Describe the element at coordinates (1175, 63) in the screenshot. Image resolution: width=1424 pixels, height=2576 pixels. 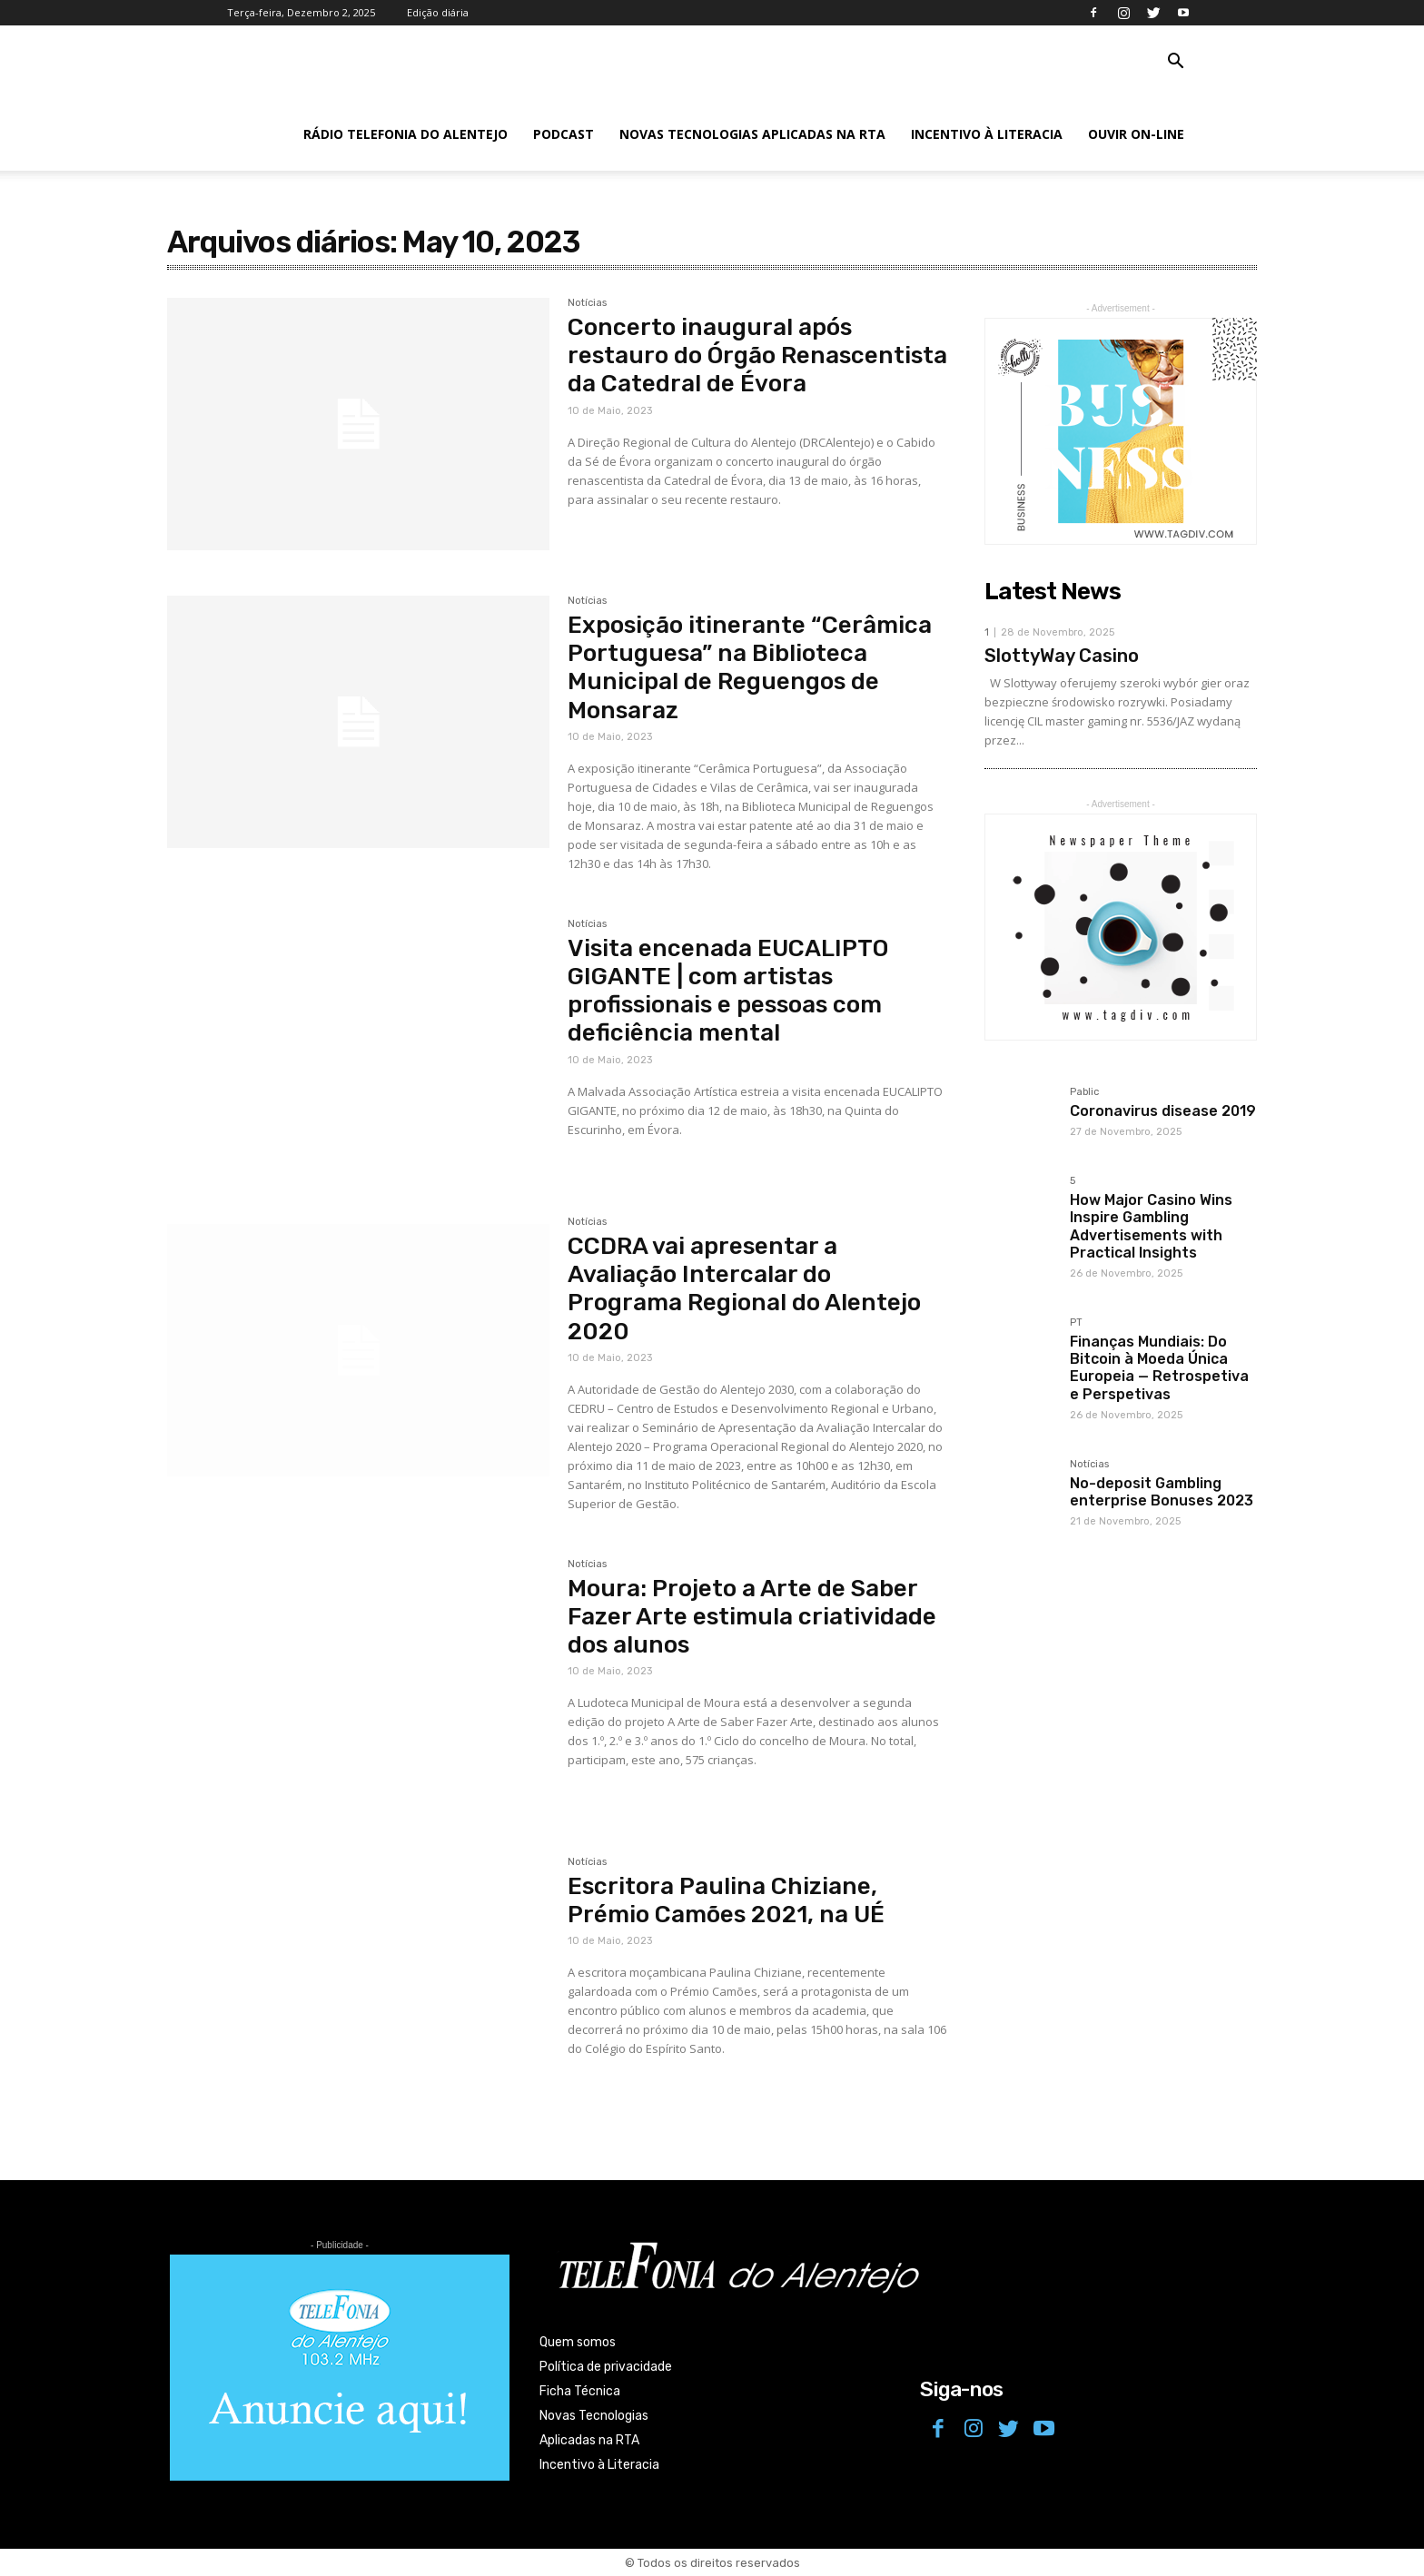
I see `[button]` at that location.